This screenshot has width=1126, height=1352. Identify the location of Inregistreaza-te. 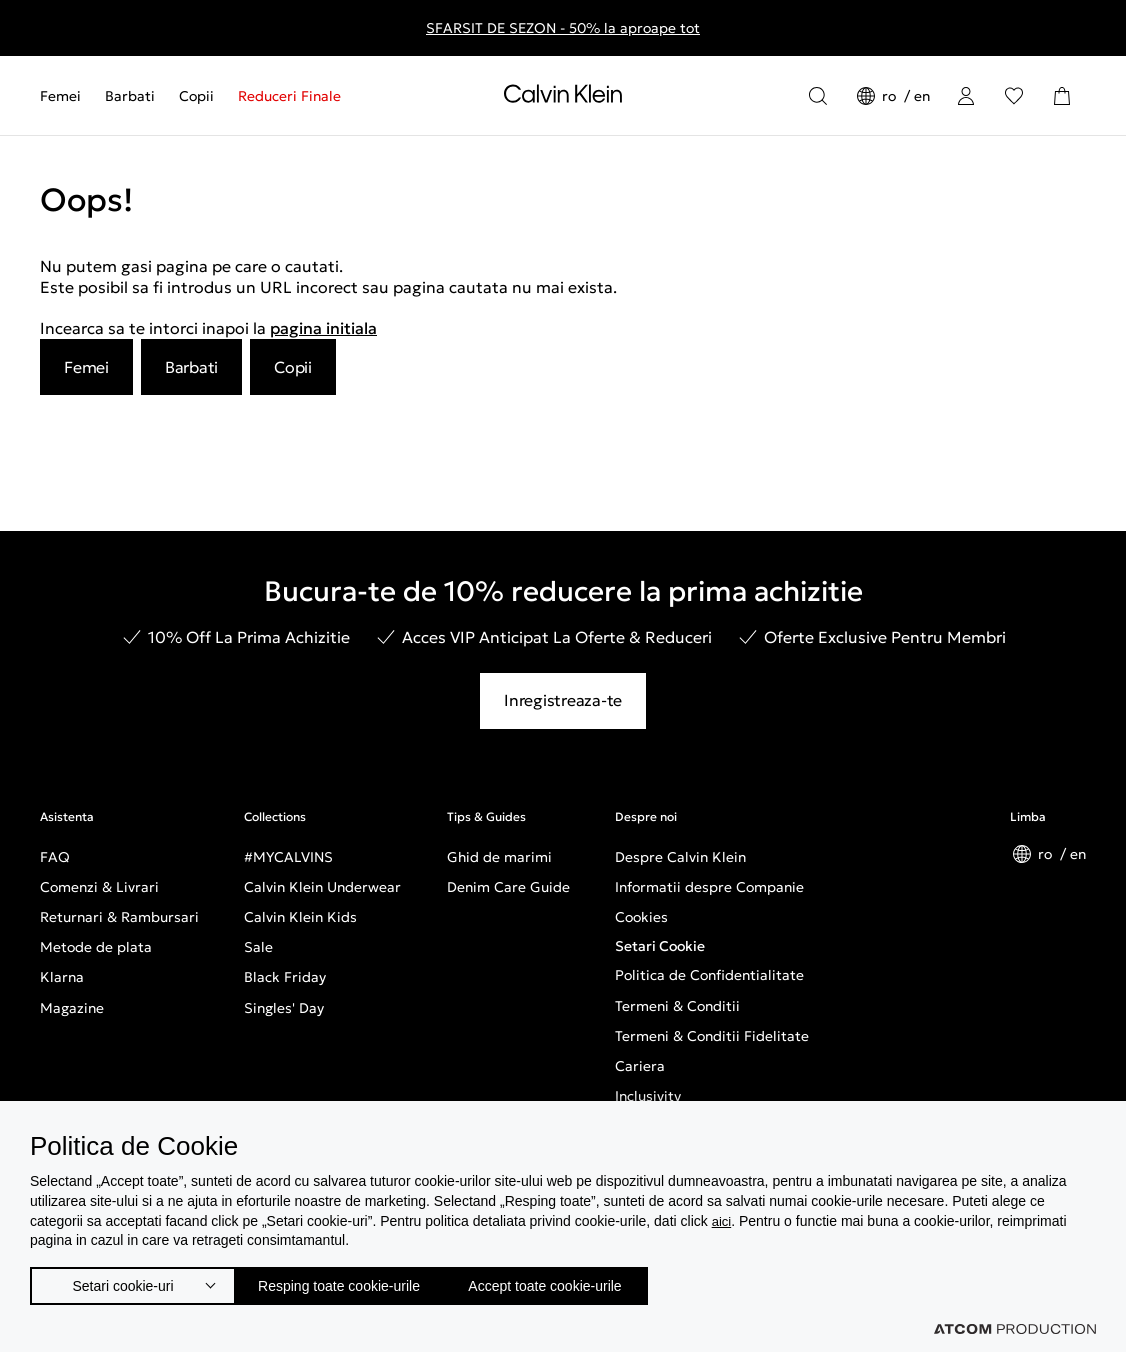
(563, 700).